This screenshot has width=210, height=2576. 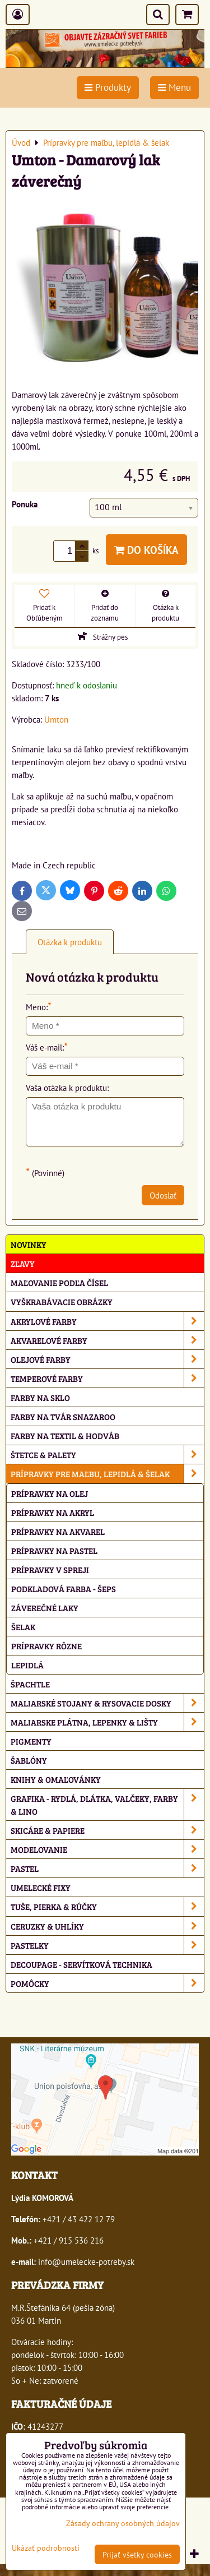 I want to click on Prijať všetky cookies, so click(x=137, y=2554).